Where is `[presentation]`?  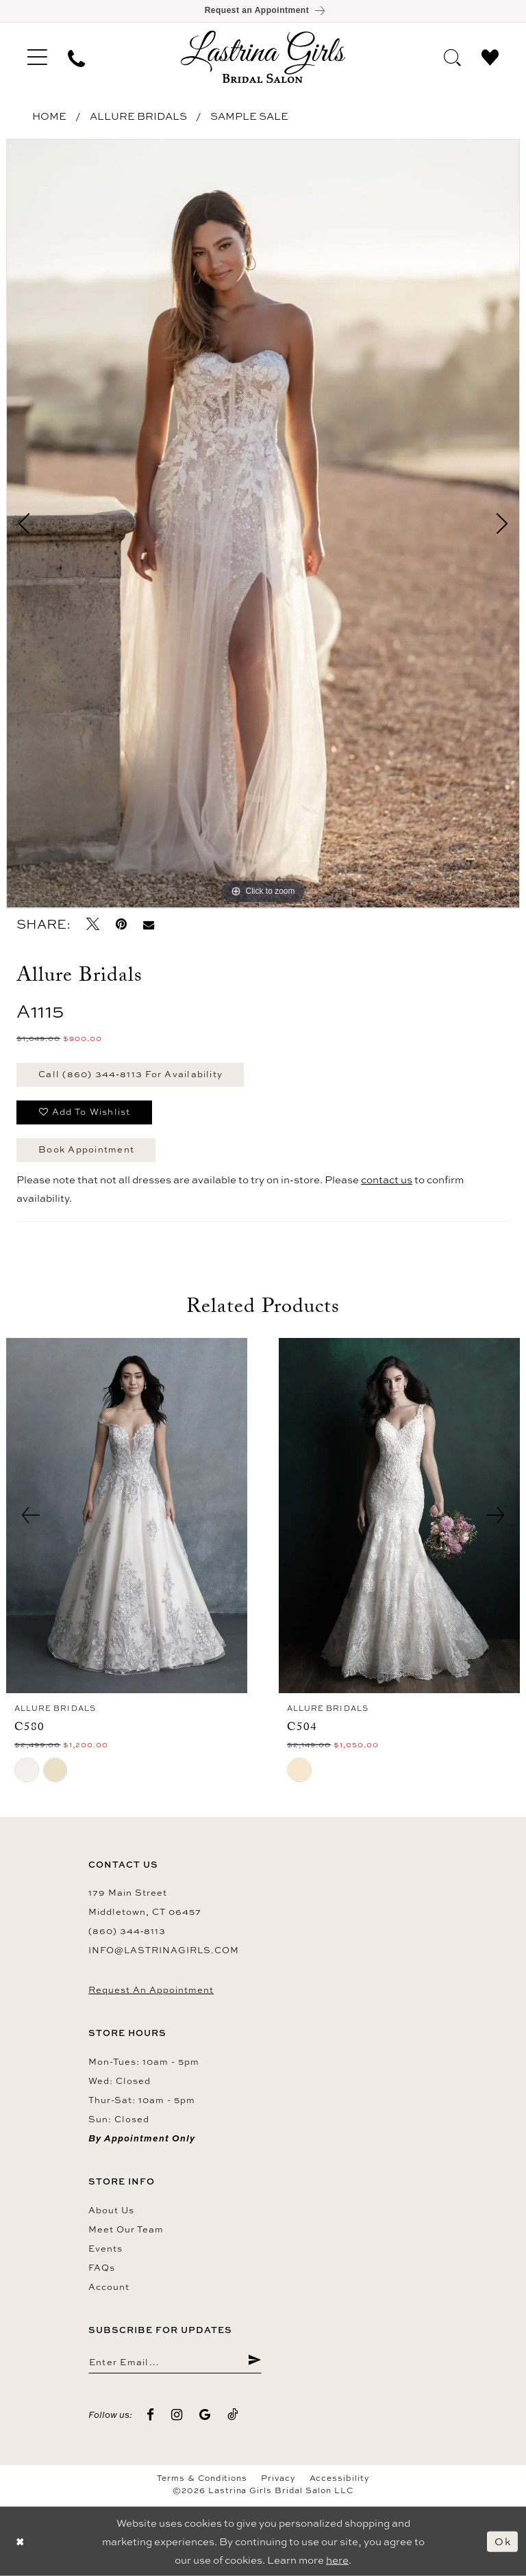 [presentation] is located at coordinates (126, 1515).